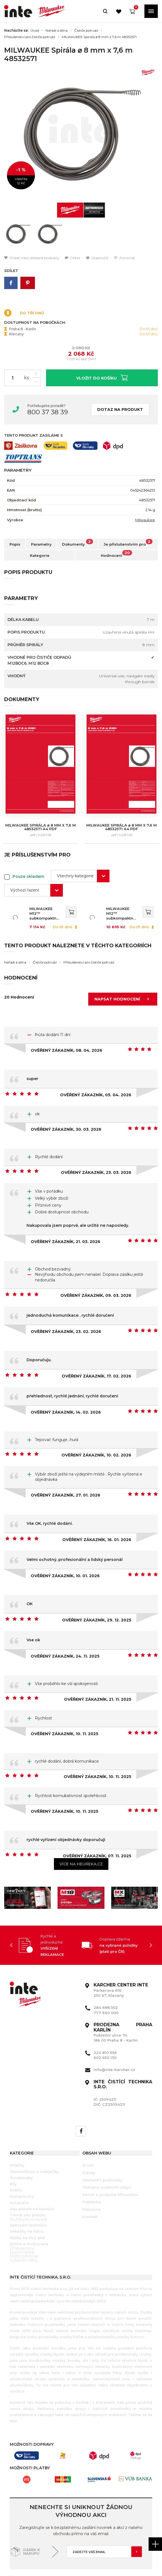  I want to click on Obchodní podmínky, so click(102, 2149).